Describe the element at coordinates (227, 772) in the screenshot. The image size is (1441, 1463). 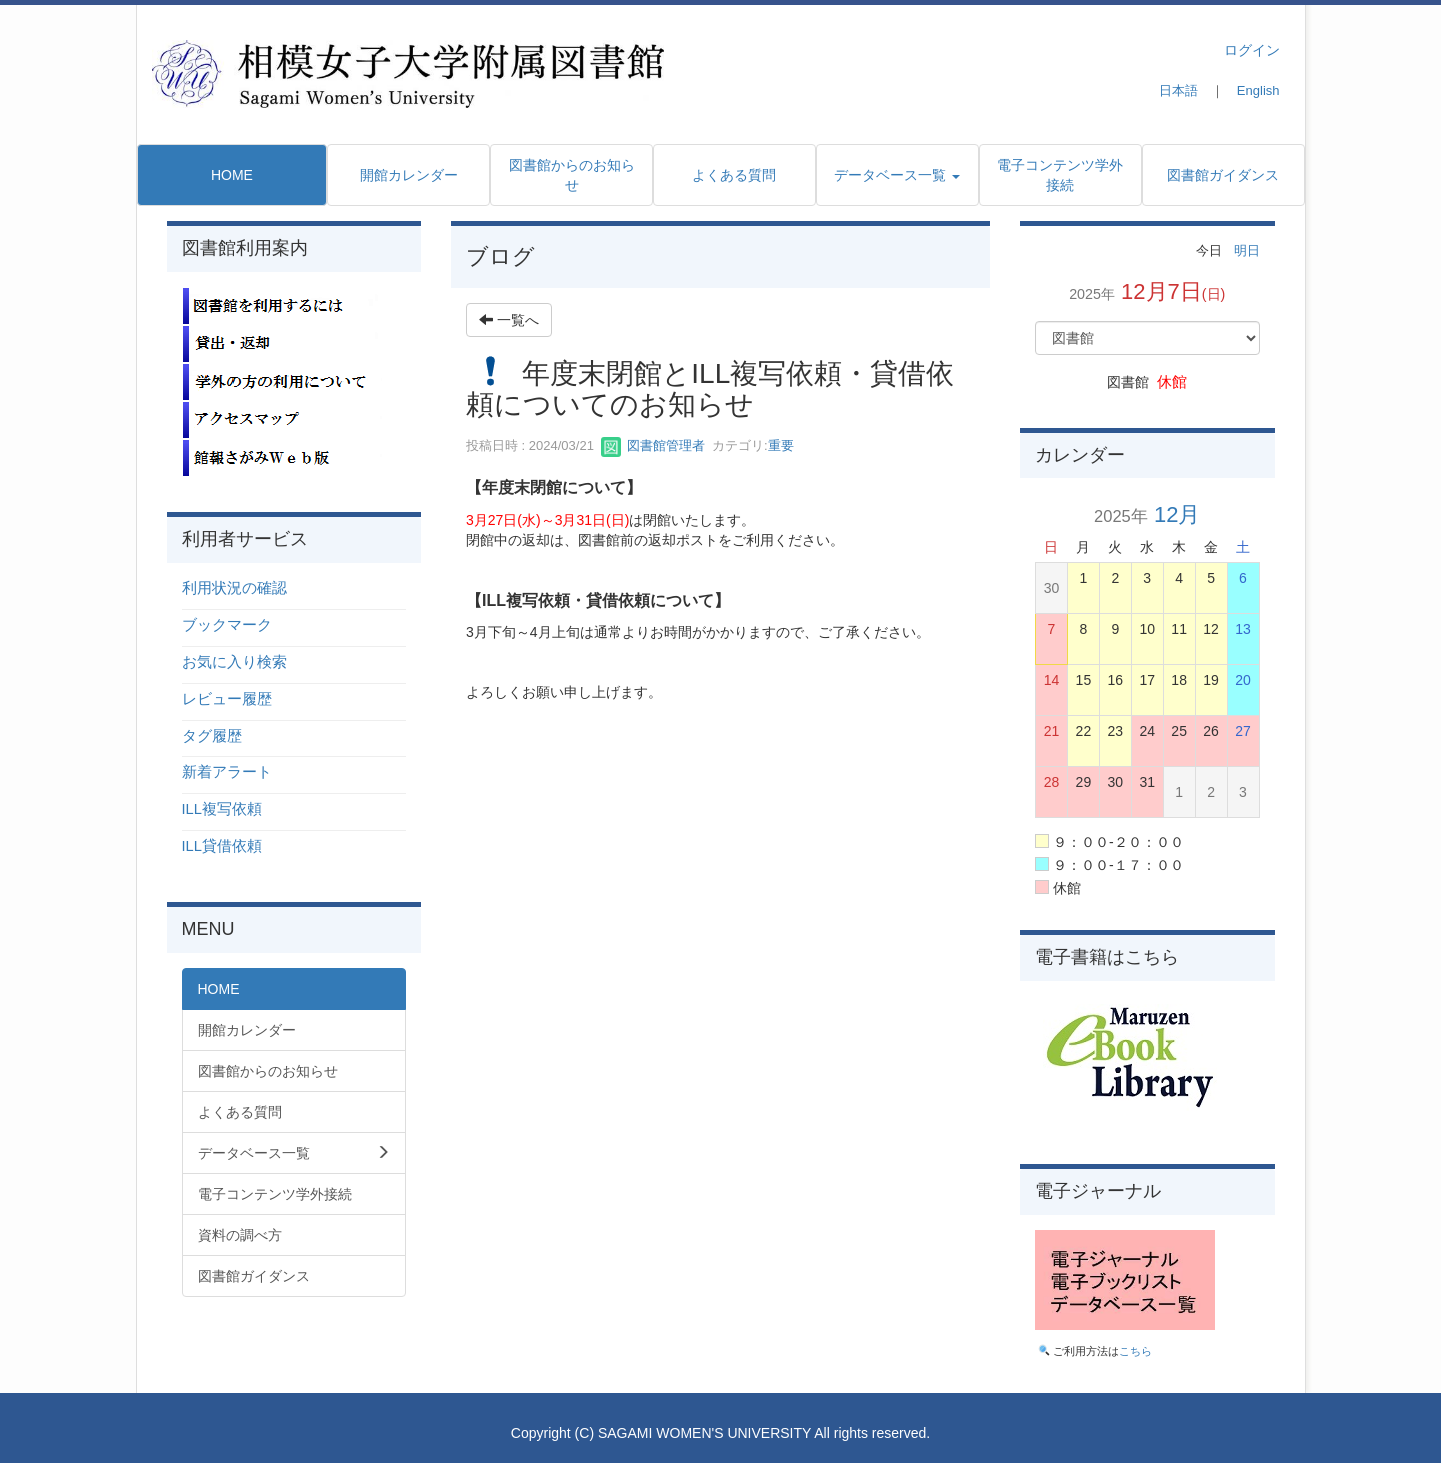
I see `新着アラート` at that location.